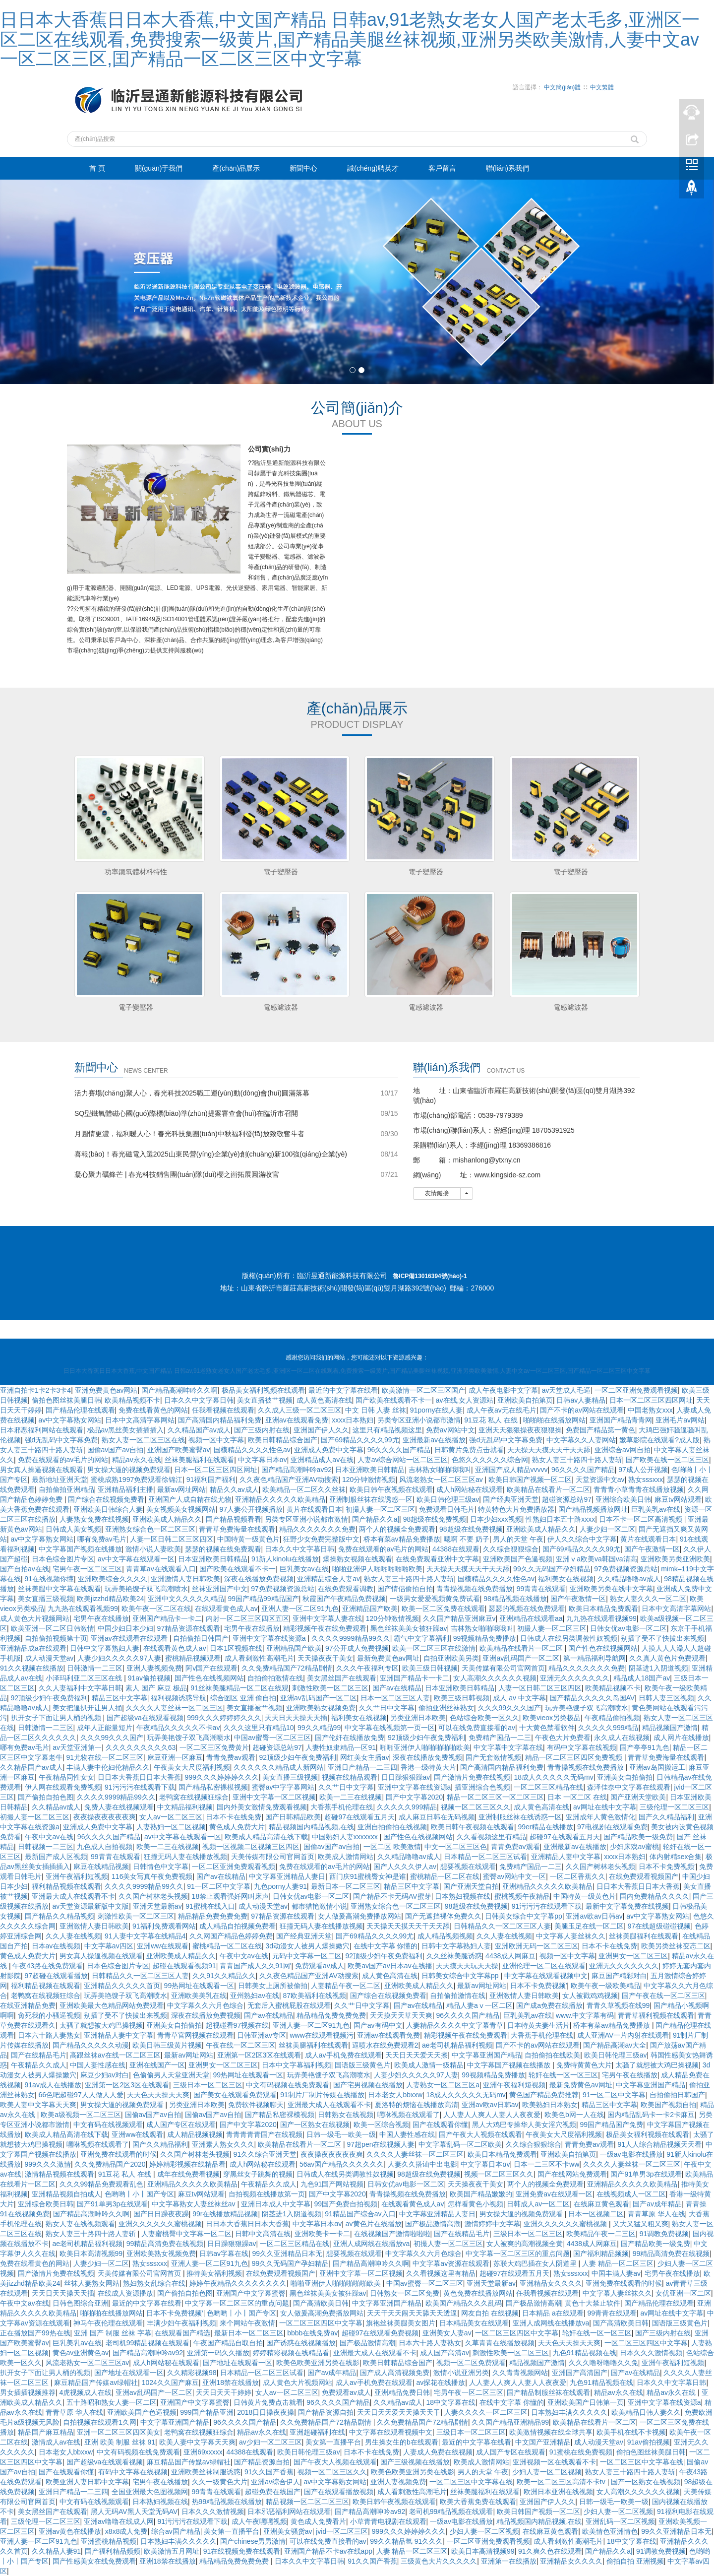 This screenshot has width=714, height=2576. What do you see at coordinates (317, 1529) in the screenshot?
I see `精品久久久久久久久免费` at bounding box center [317, 1529].